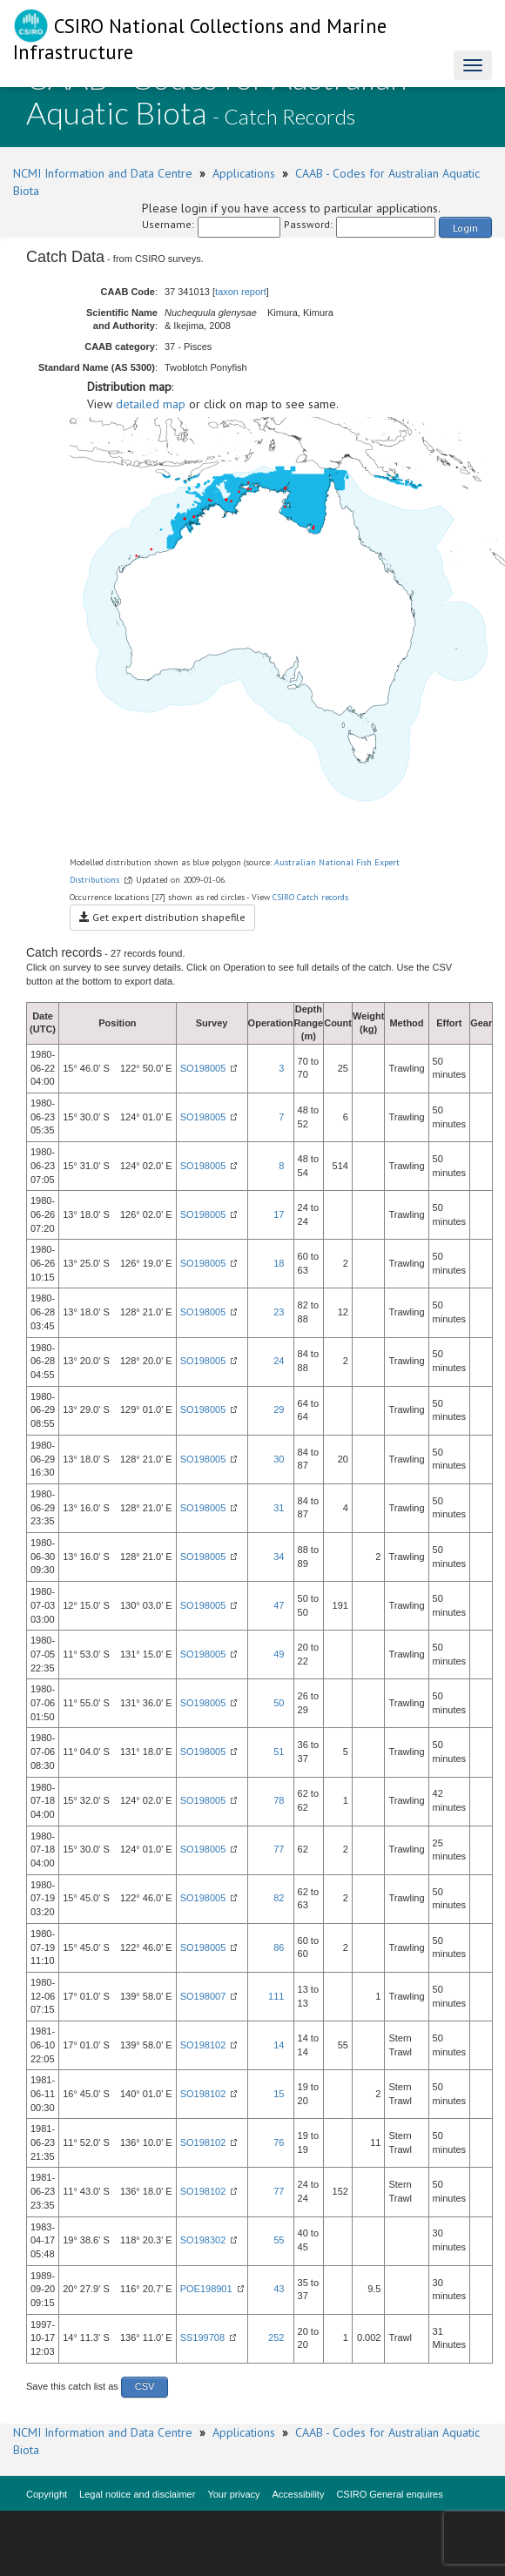 The width and height of the screenshot is (505, 2576). I want to click on 49, so click(278, 1654).